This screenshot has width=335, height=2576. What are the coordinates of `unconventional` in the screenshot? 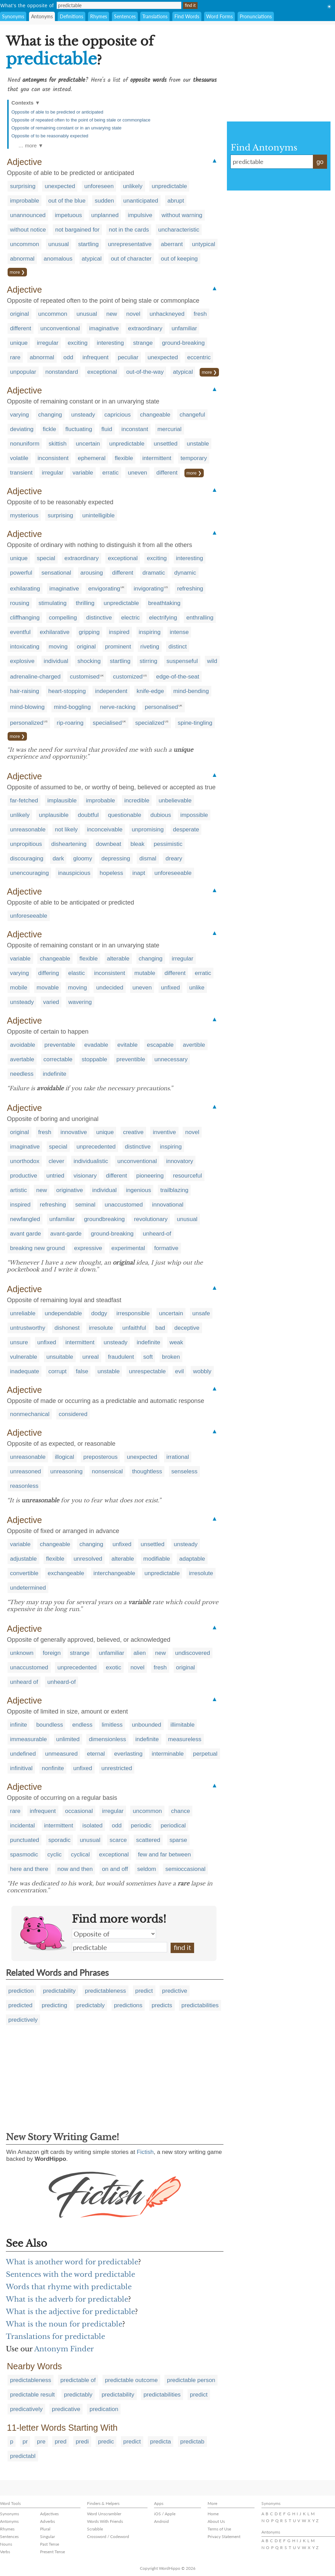 It's located at (60, 328).